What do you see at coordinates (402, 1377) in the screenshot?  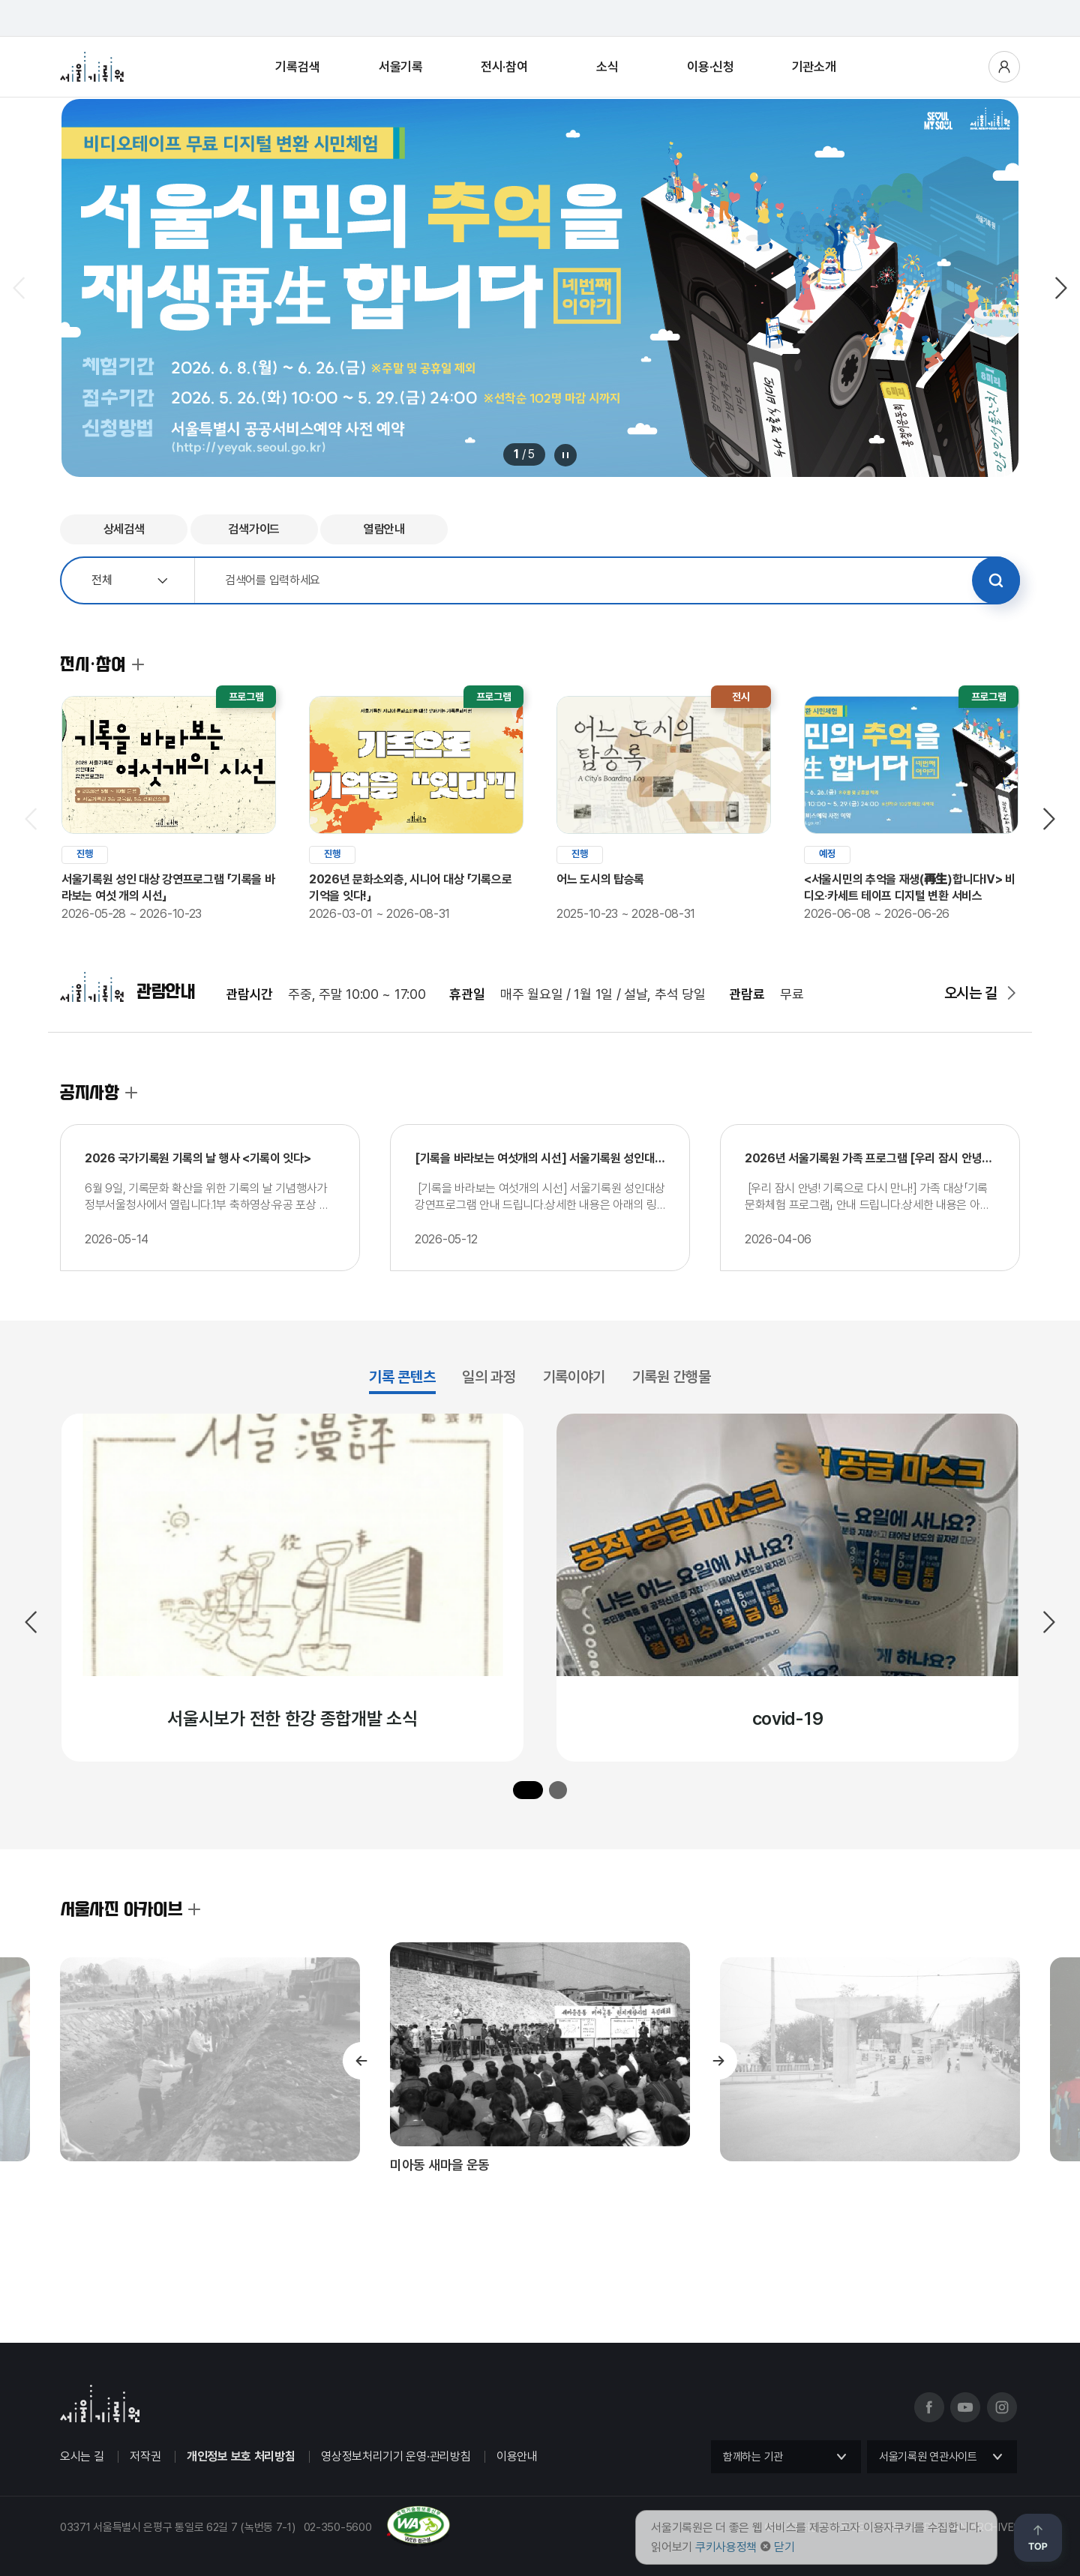 I see `기록 콘텐츠` at bounding box center [402, 1377].